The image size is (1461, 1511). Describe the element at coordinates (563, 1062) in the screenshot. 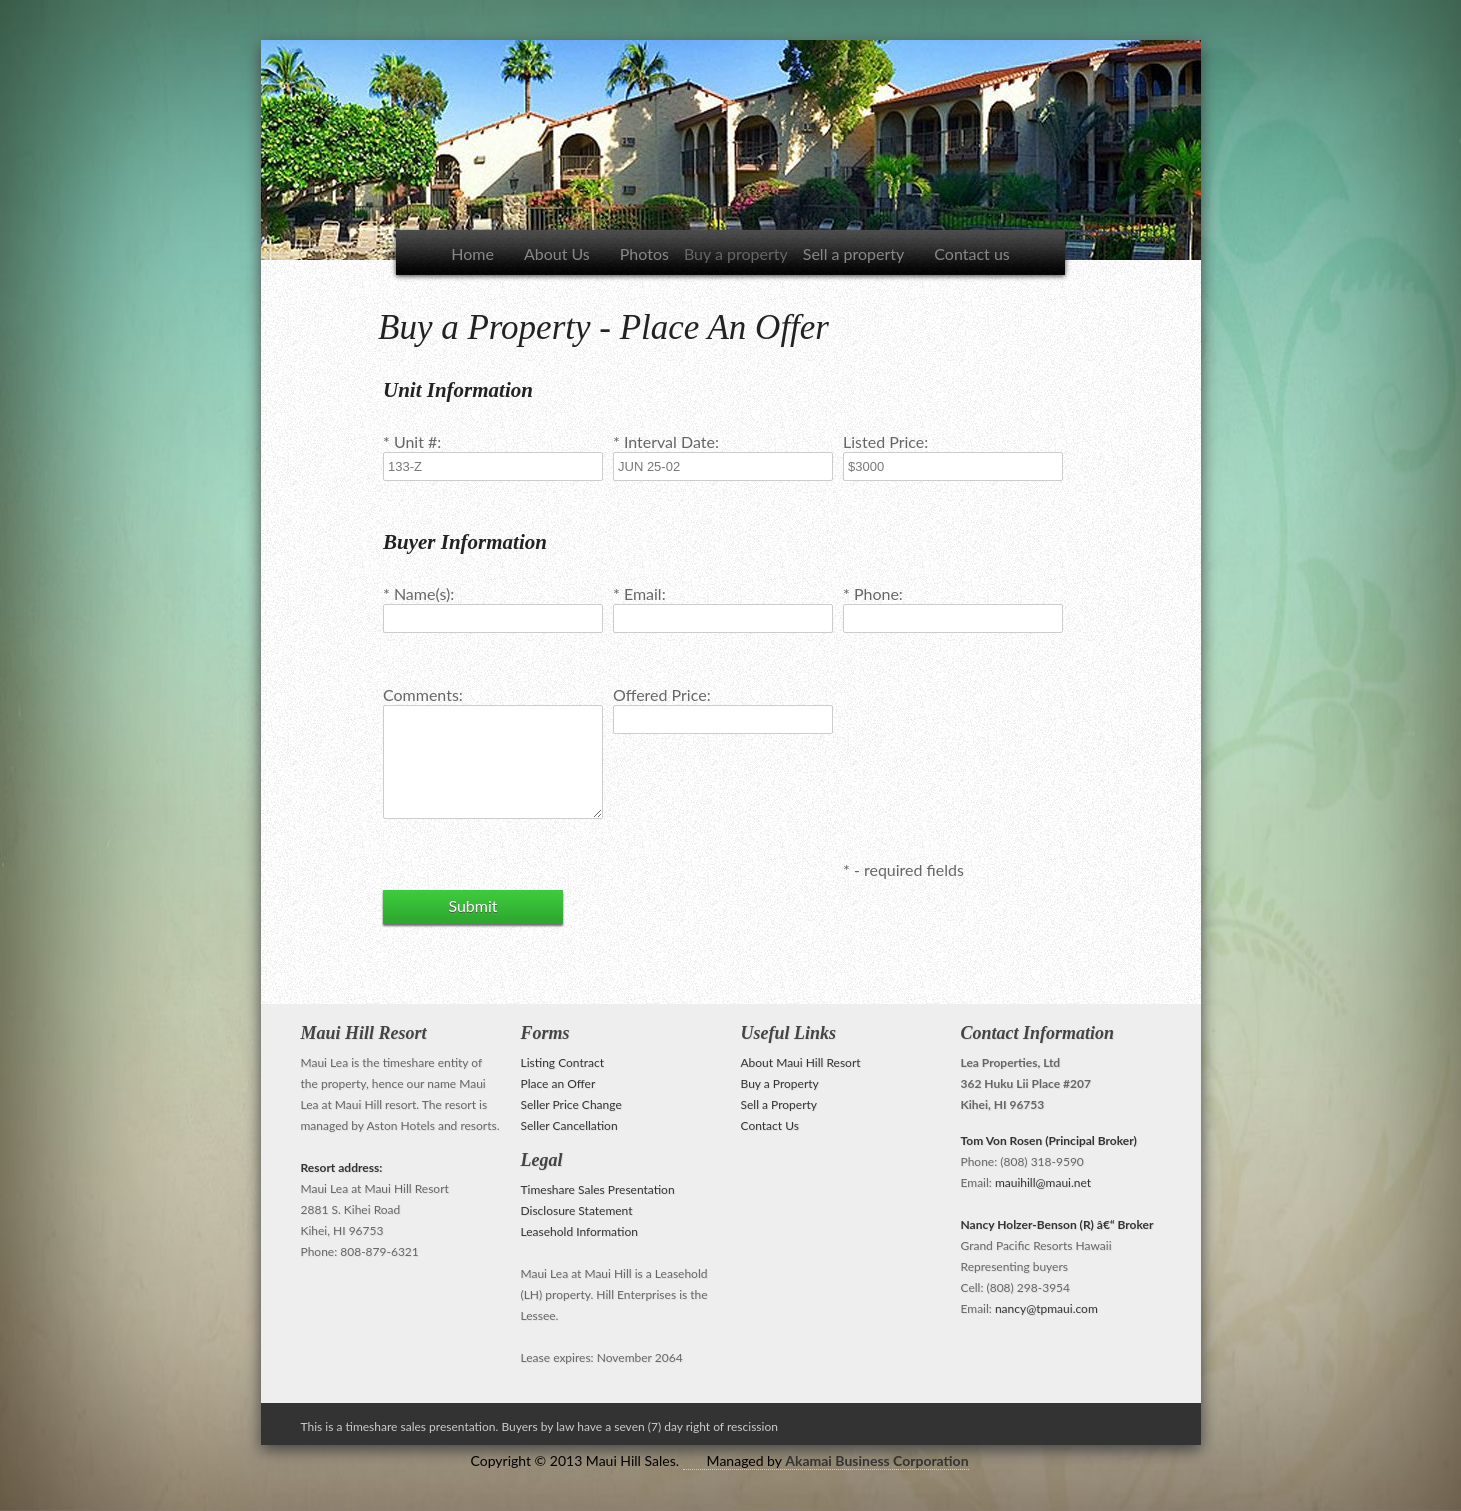

I see `Listing Contract` at that location.